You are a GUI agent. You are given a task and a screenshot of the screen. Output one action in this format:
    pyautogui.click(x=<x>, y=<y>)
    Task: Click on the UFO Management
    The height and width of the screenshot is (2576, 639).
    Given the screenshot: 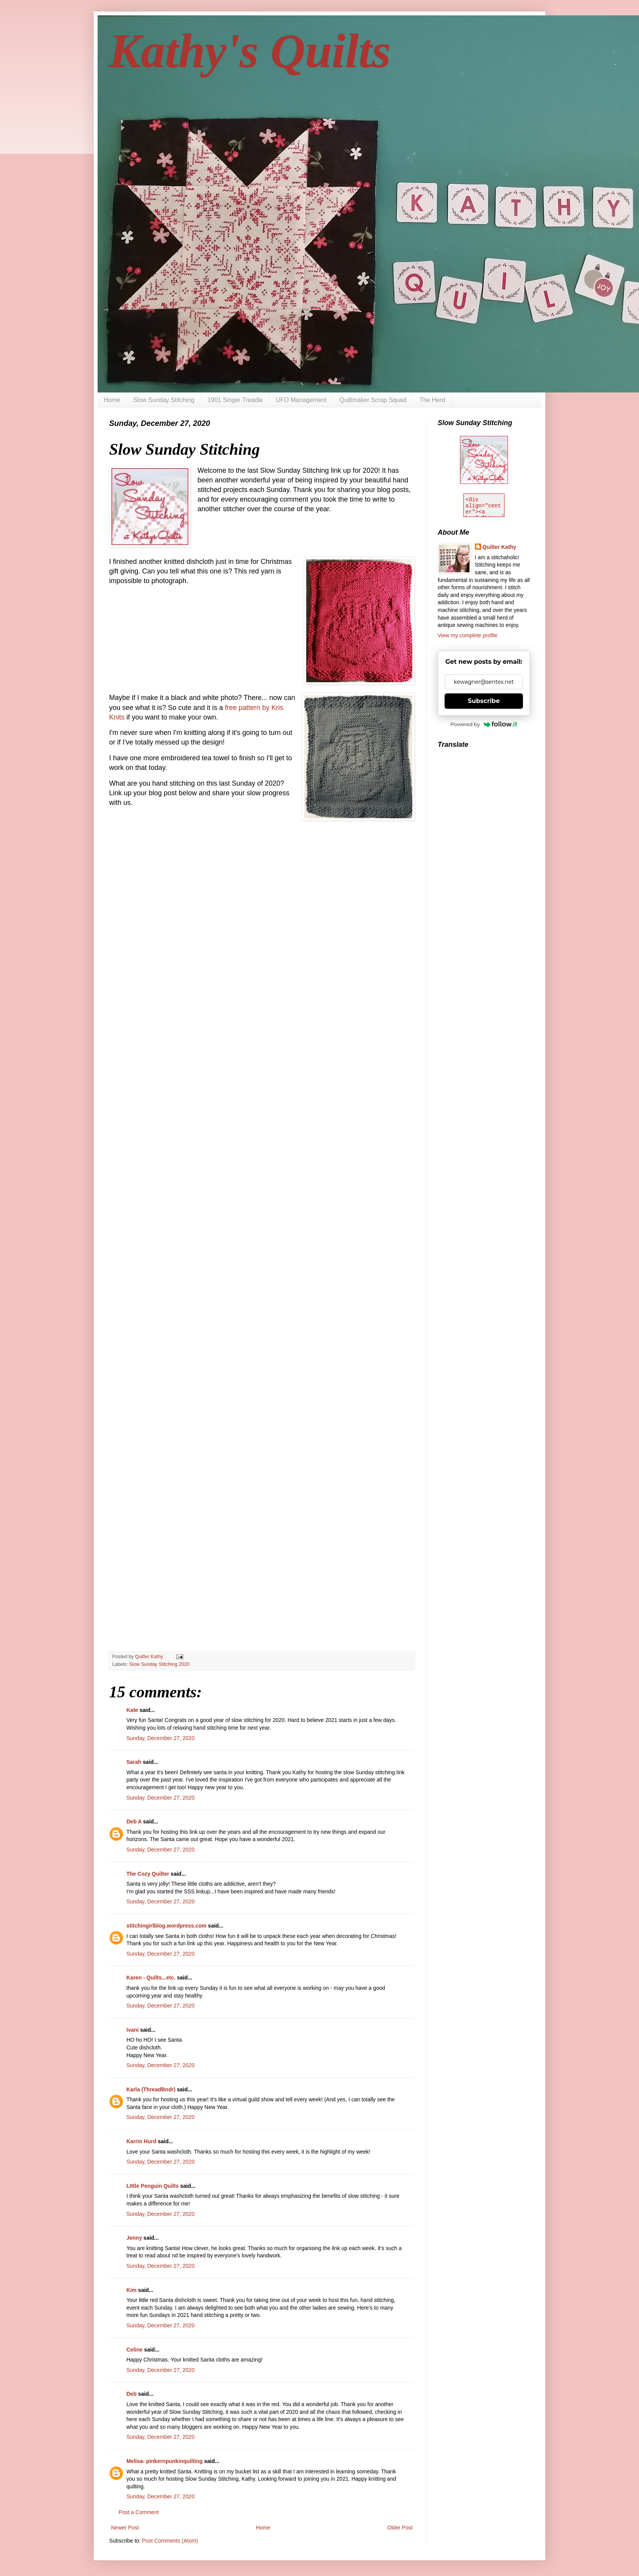 What is the action you would take?
    pyautogui.click(x=301, y=400)
    